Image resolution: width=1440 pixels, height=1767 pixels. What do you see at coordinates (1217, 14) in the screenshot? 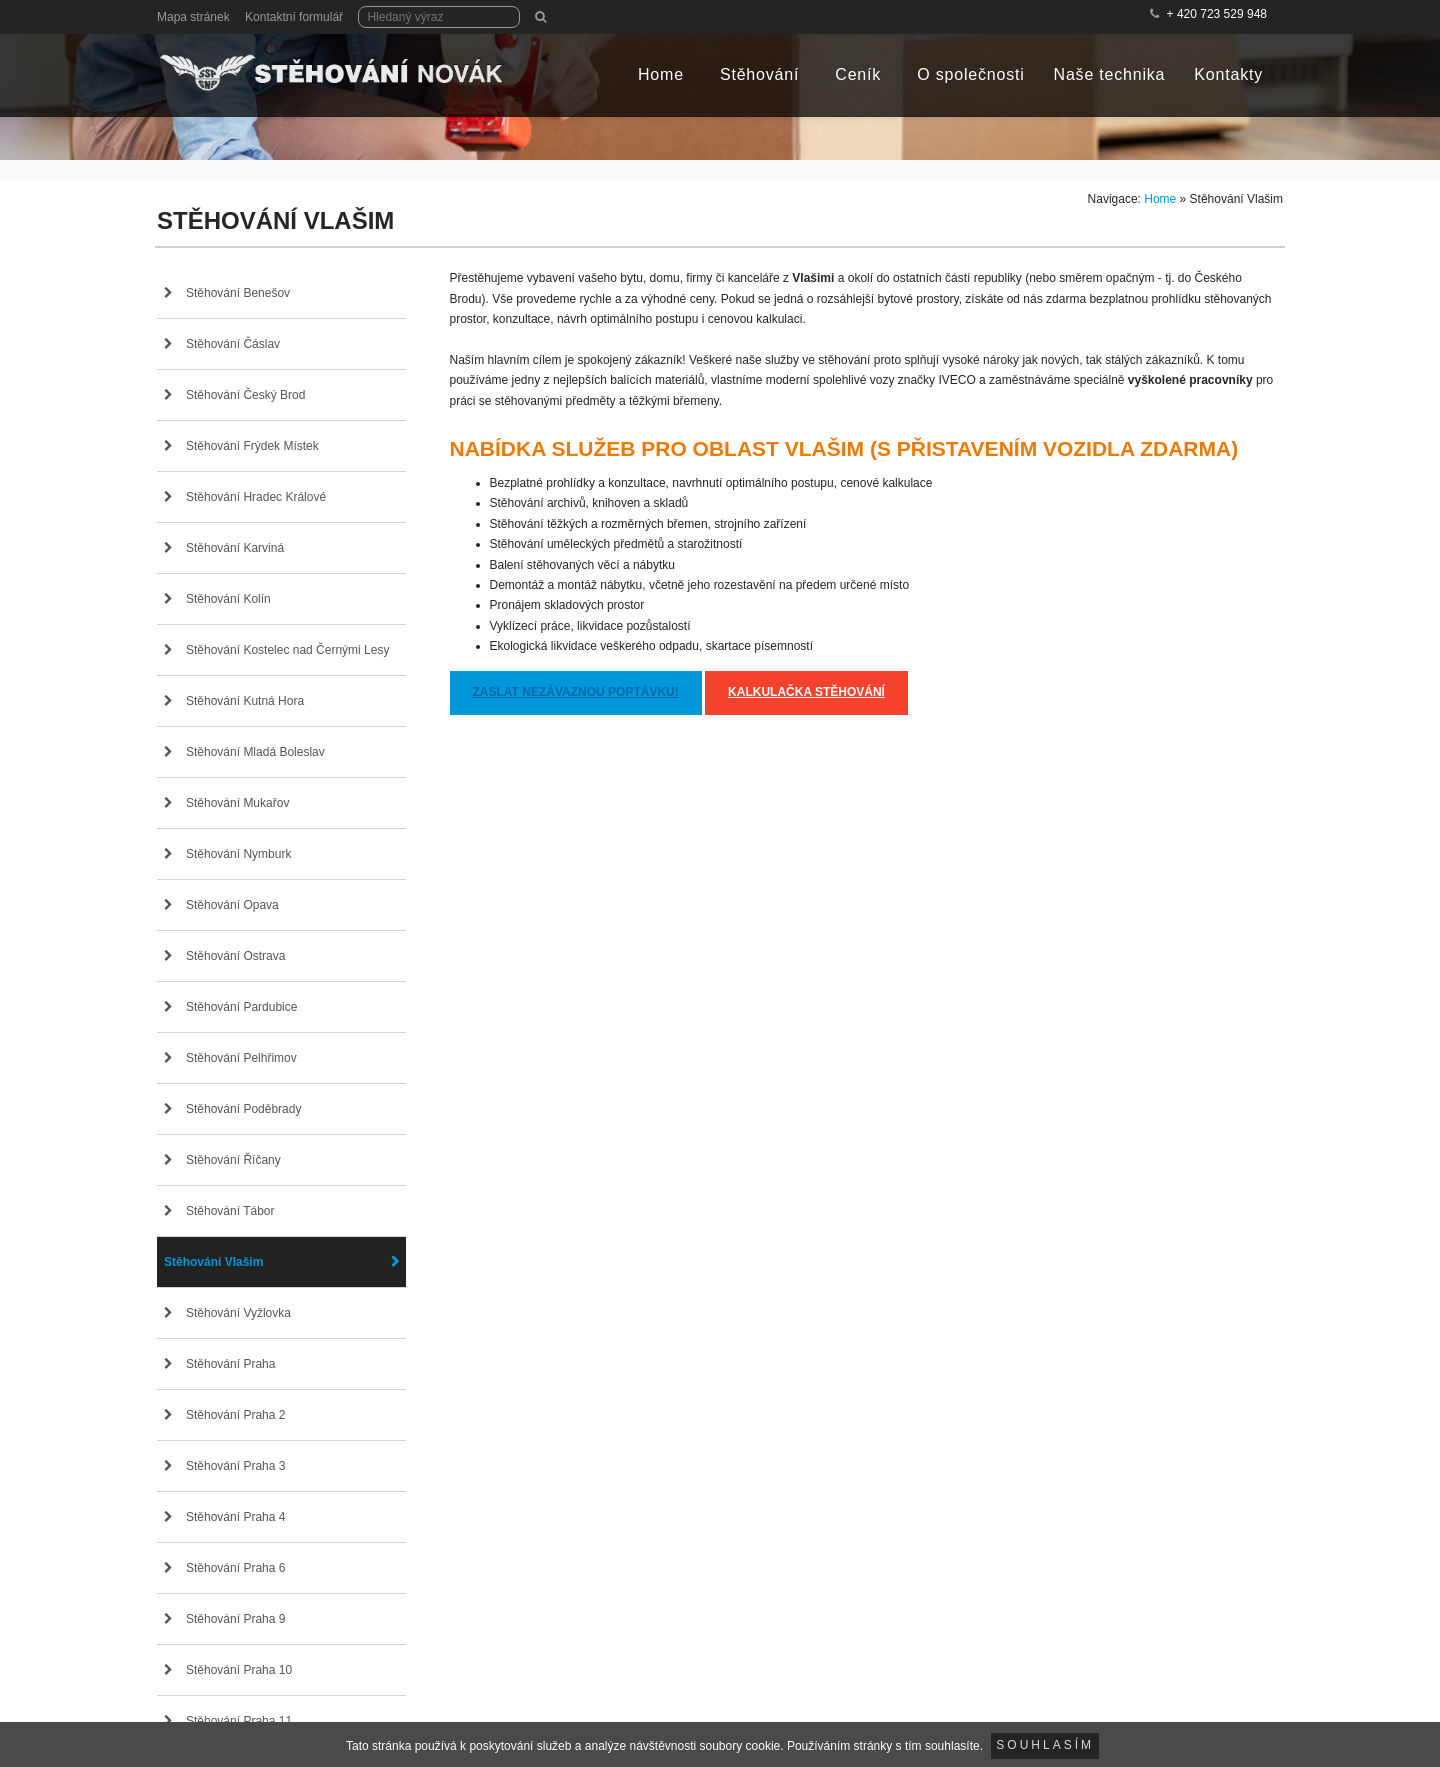
I see `+ 420 723 529 948` at bounding box center [1217, 14].